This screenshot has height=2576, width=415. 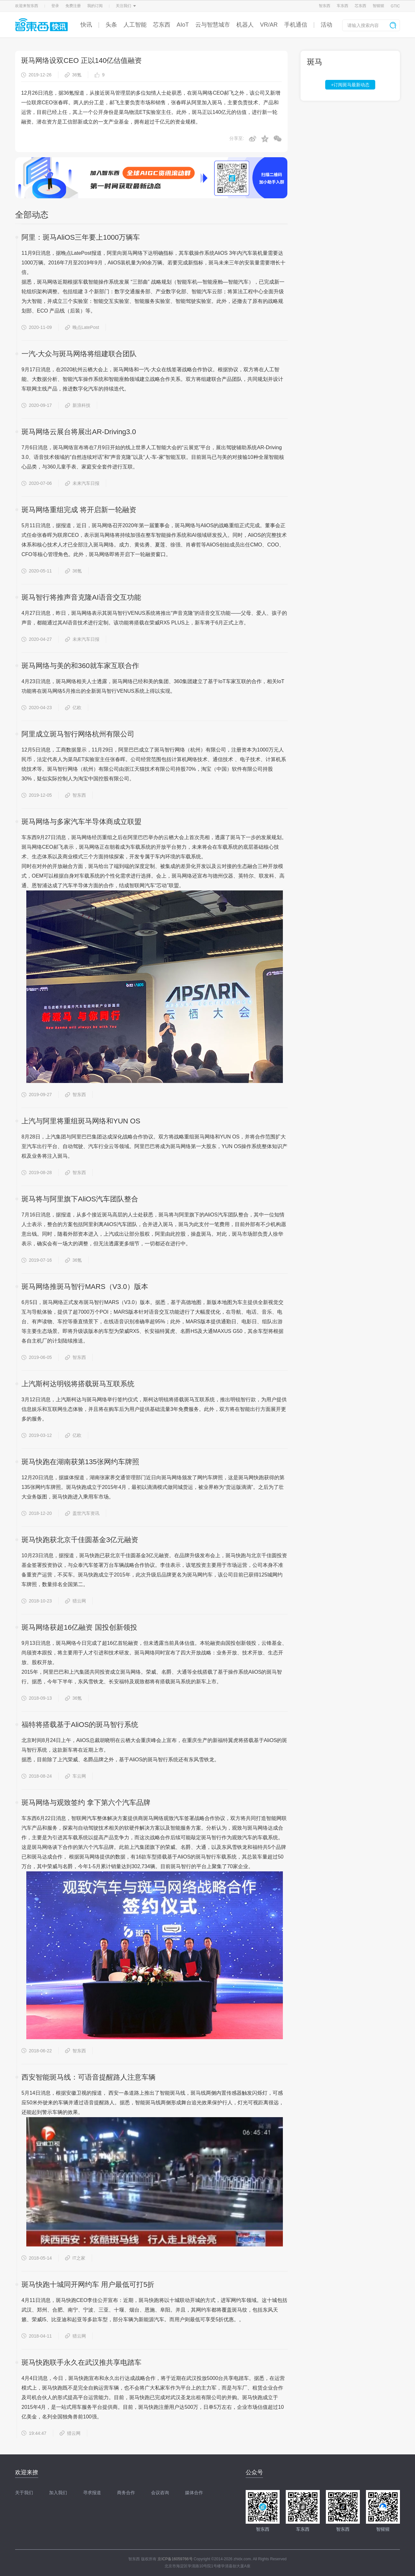 I want to click on 猎云网, so click(x=75, y=1600).